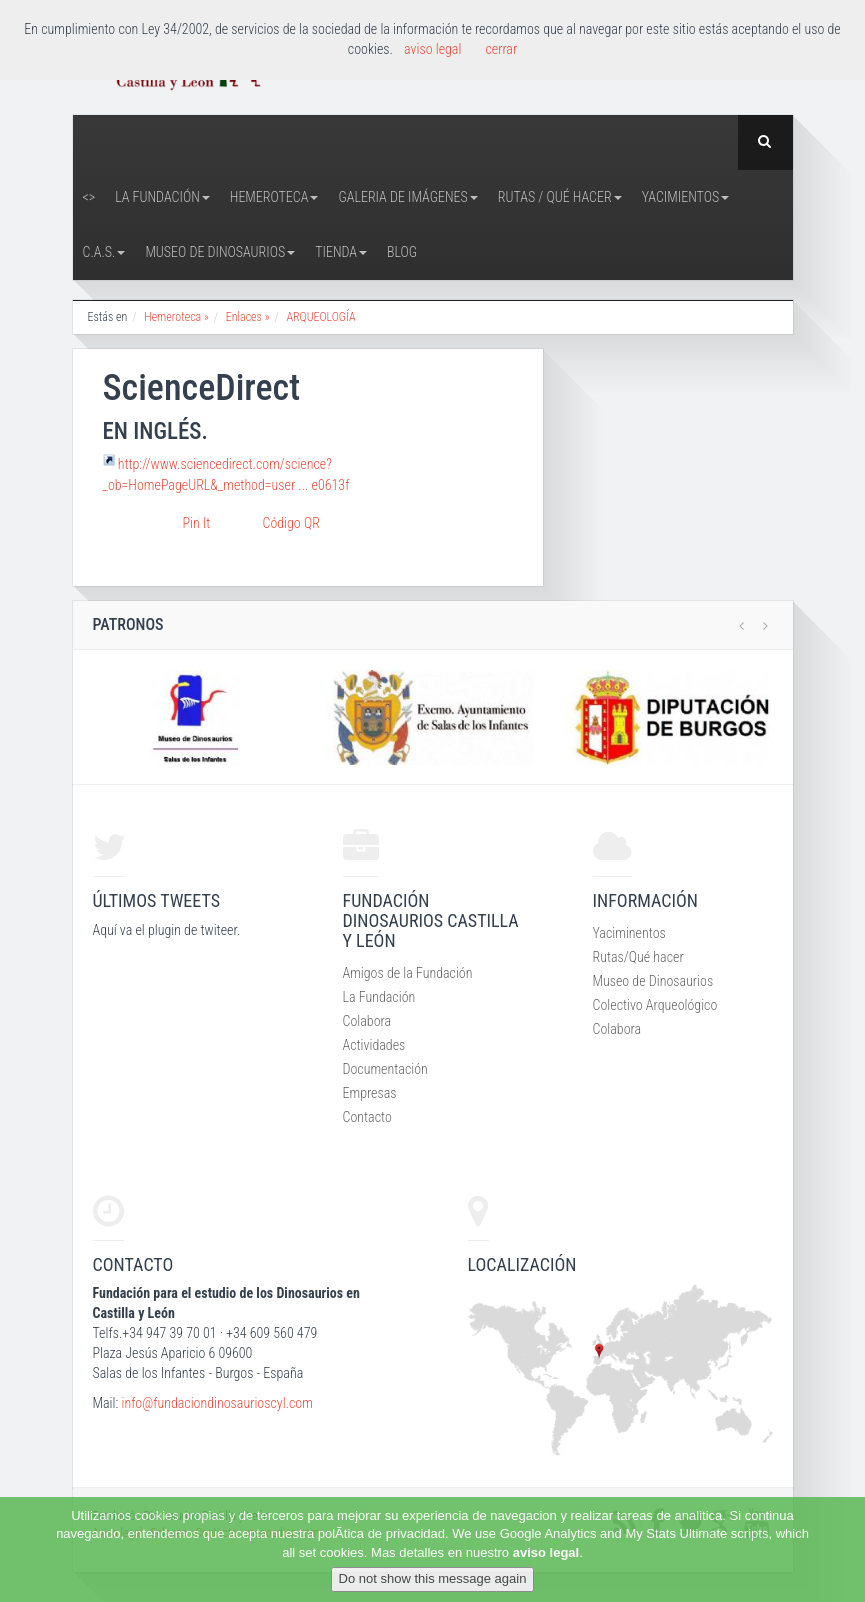 This screenshot has height=1602, width=865. I want to click on <>, so click(89, 197).